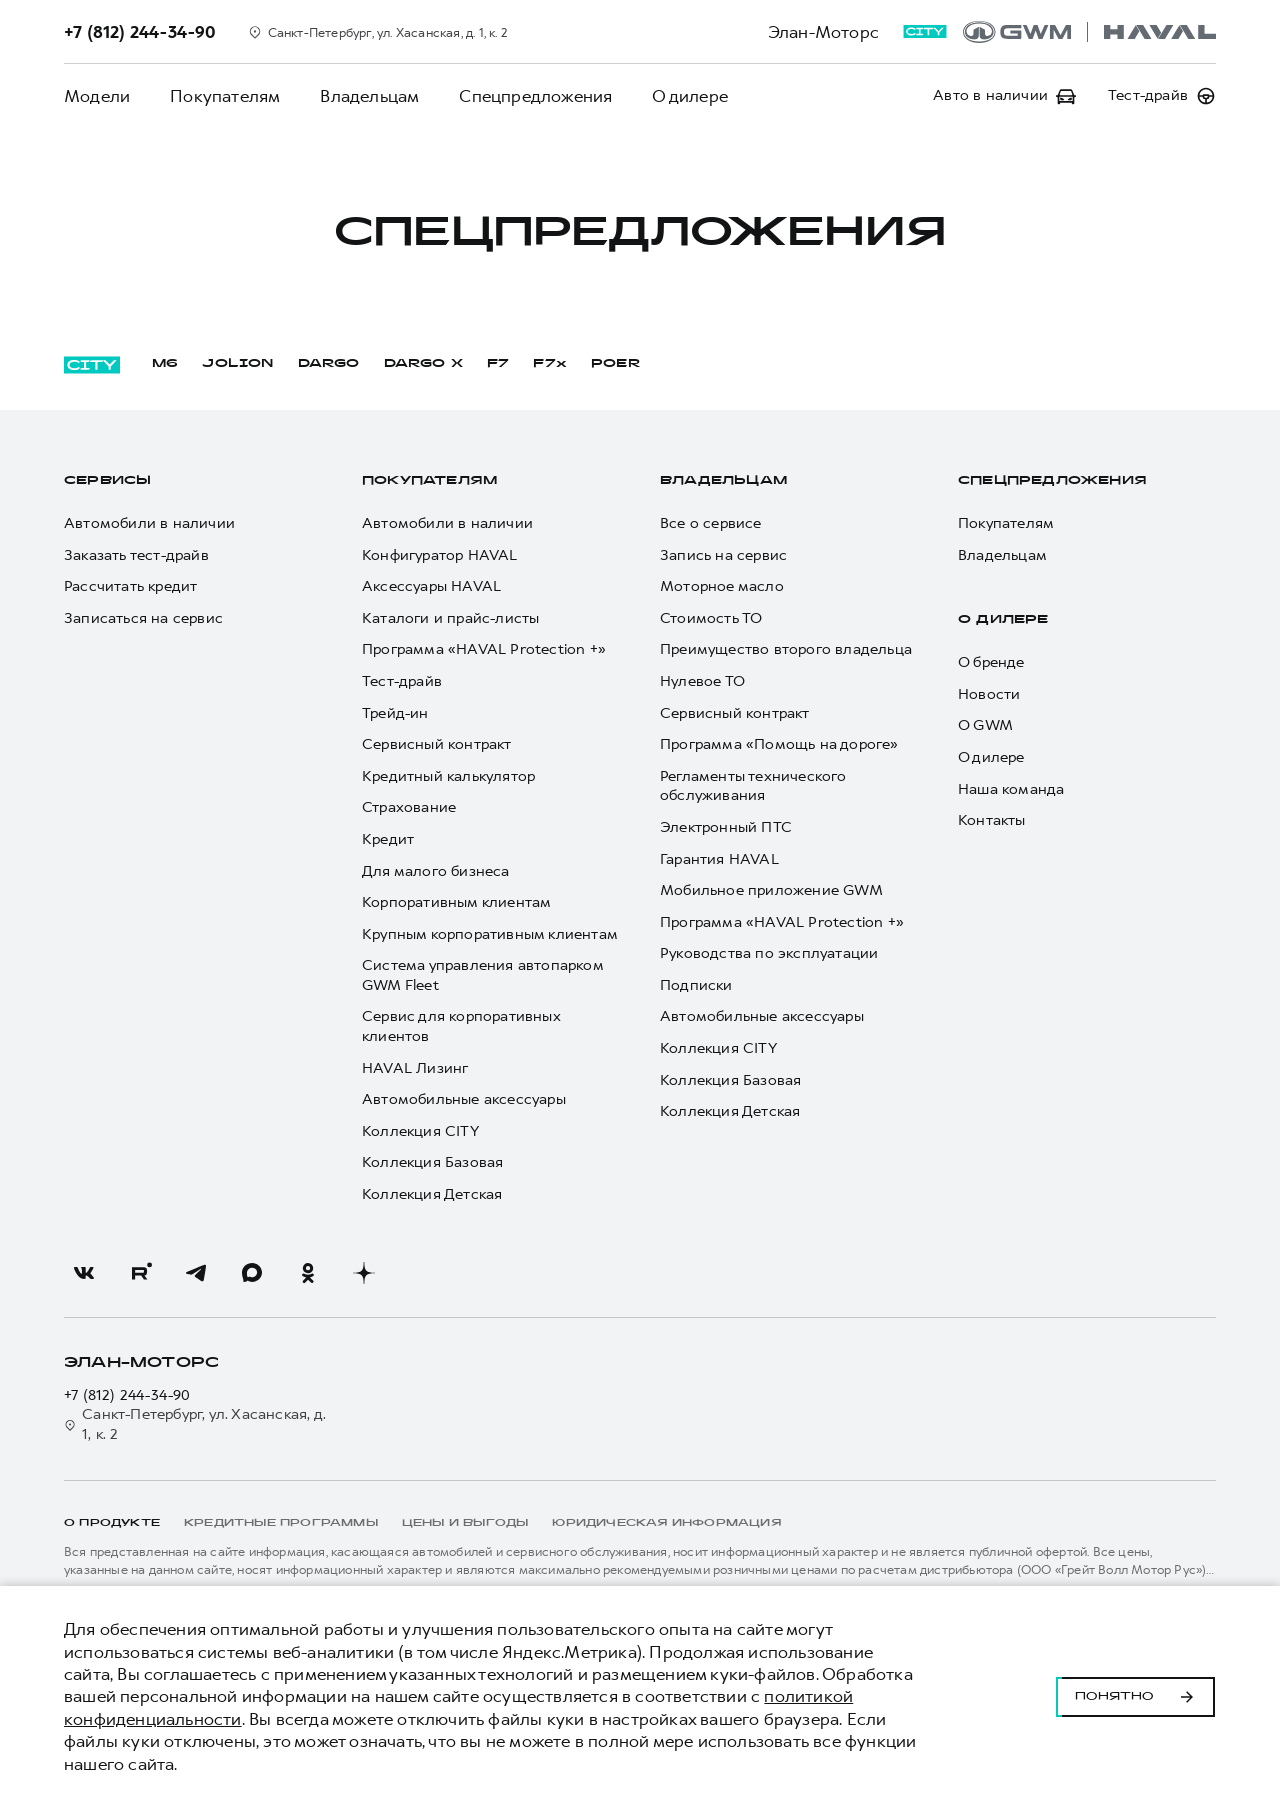  Describe the element at coordinates (726, 827) in the screenshot. I see `Электронный ПТС` at that location.